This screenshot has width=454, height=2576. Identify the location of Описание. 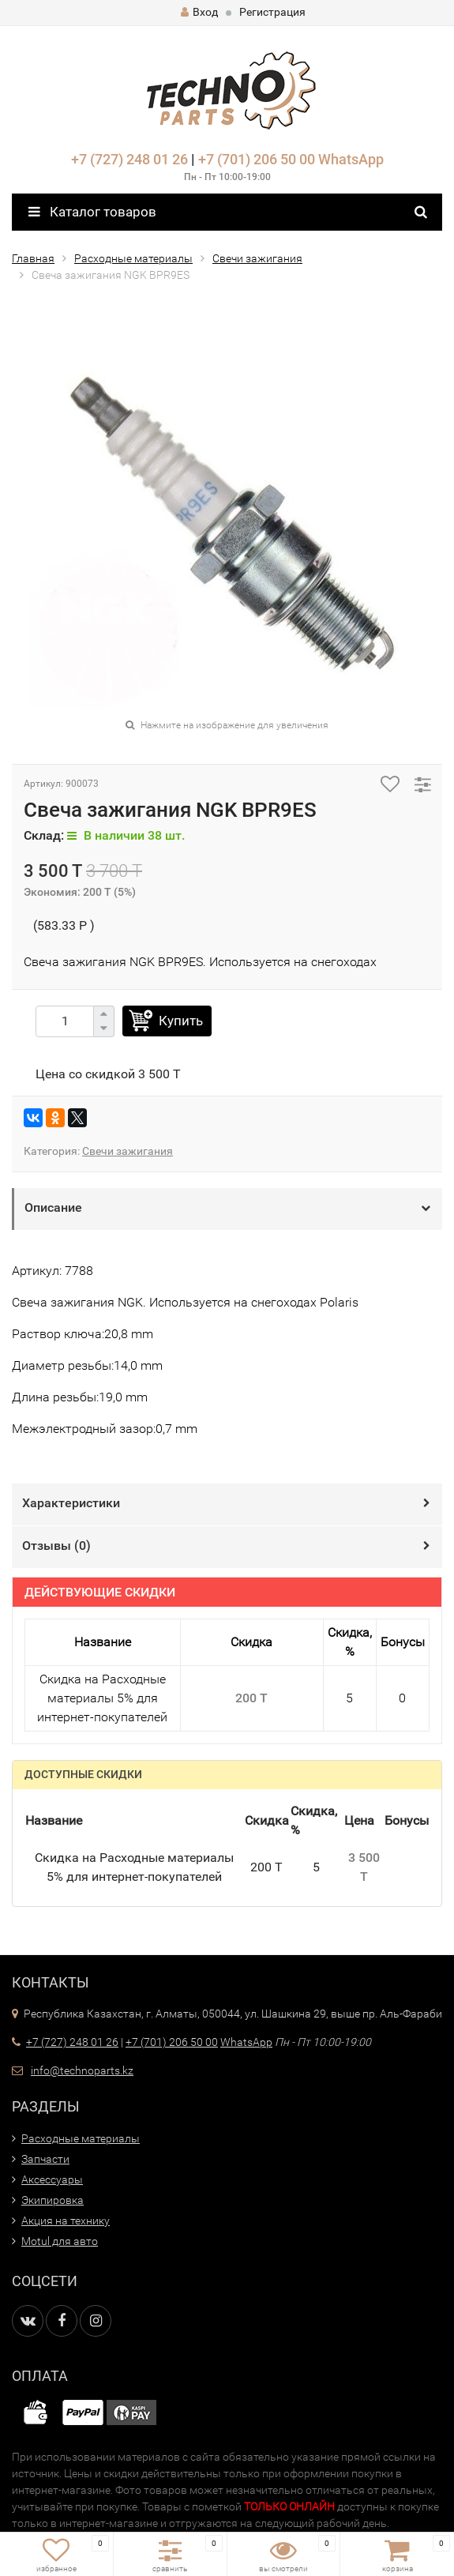
(53, 1207).